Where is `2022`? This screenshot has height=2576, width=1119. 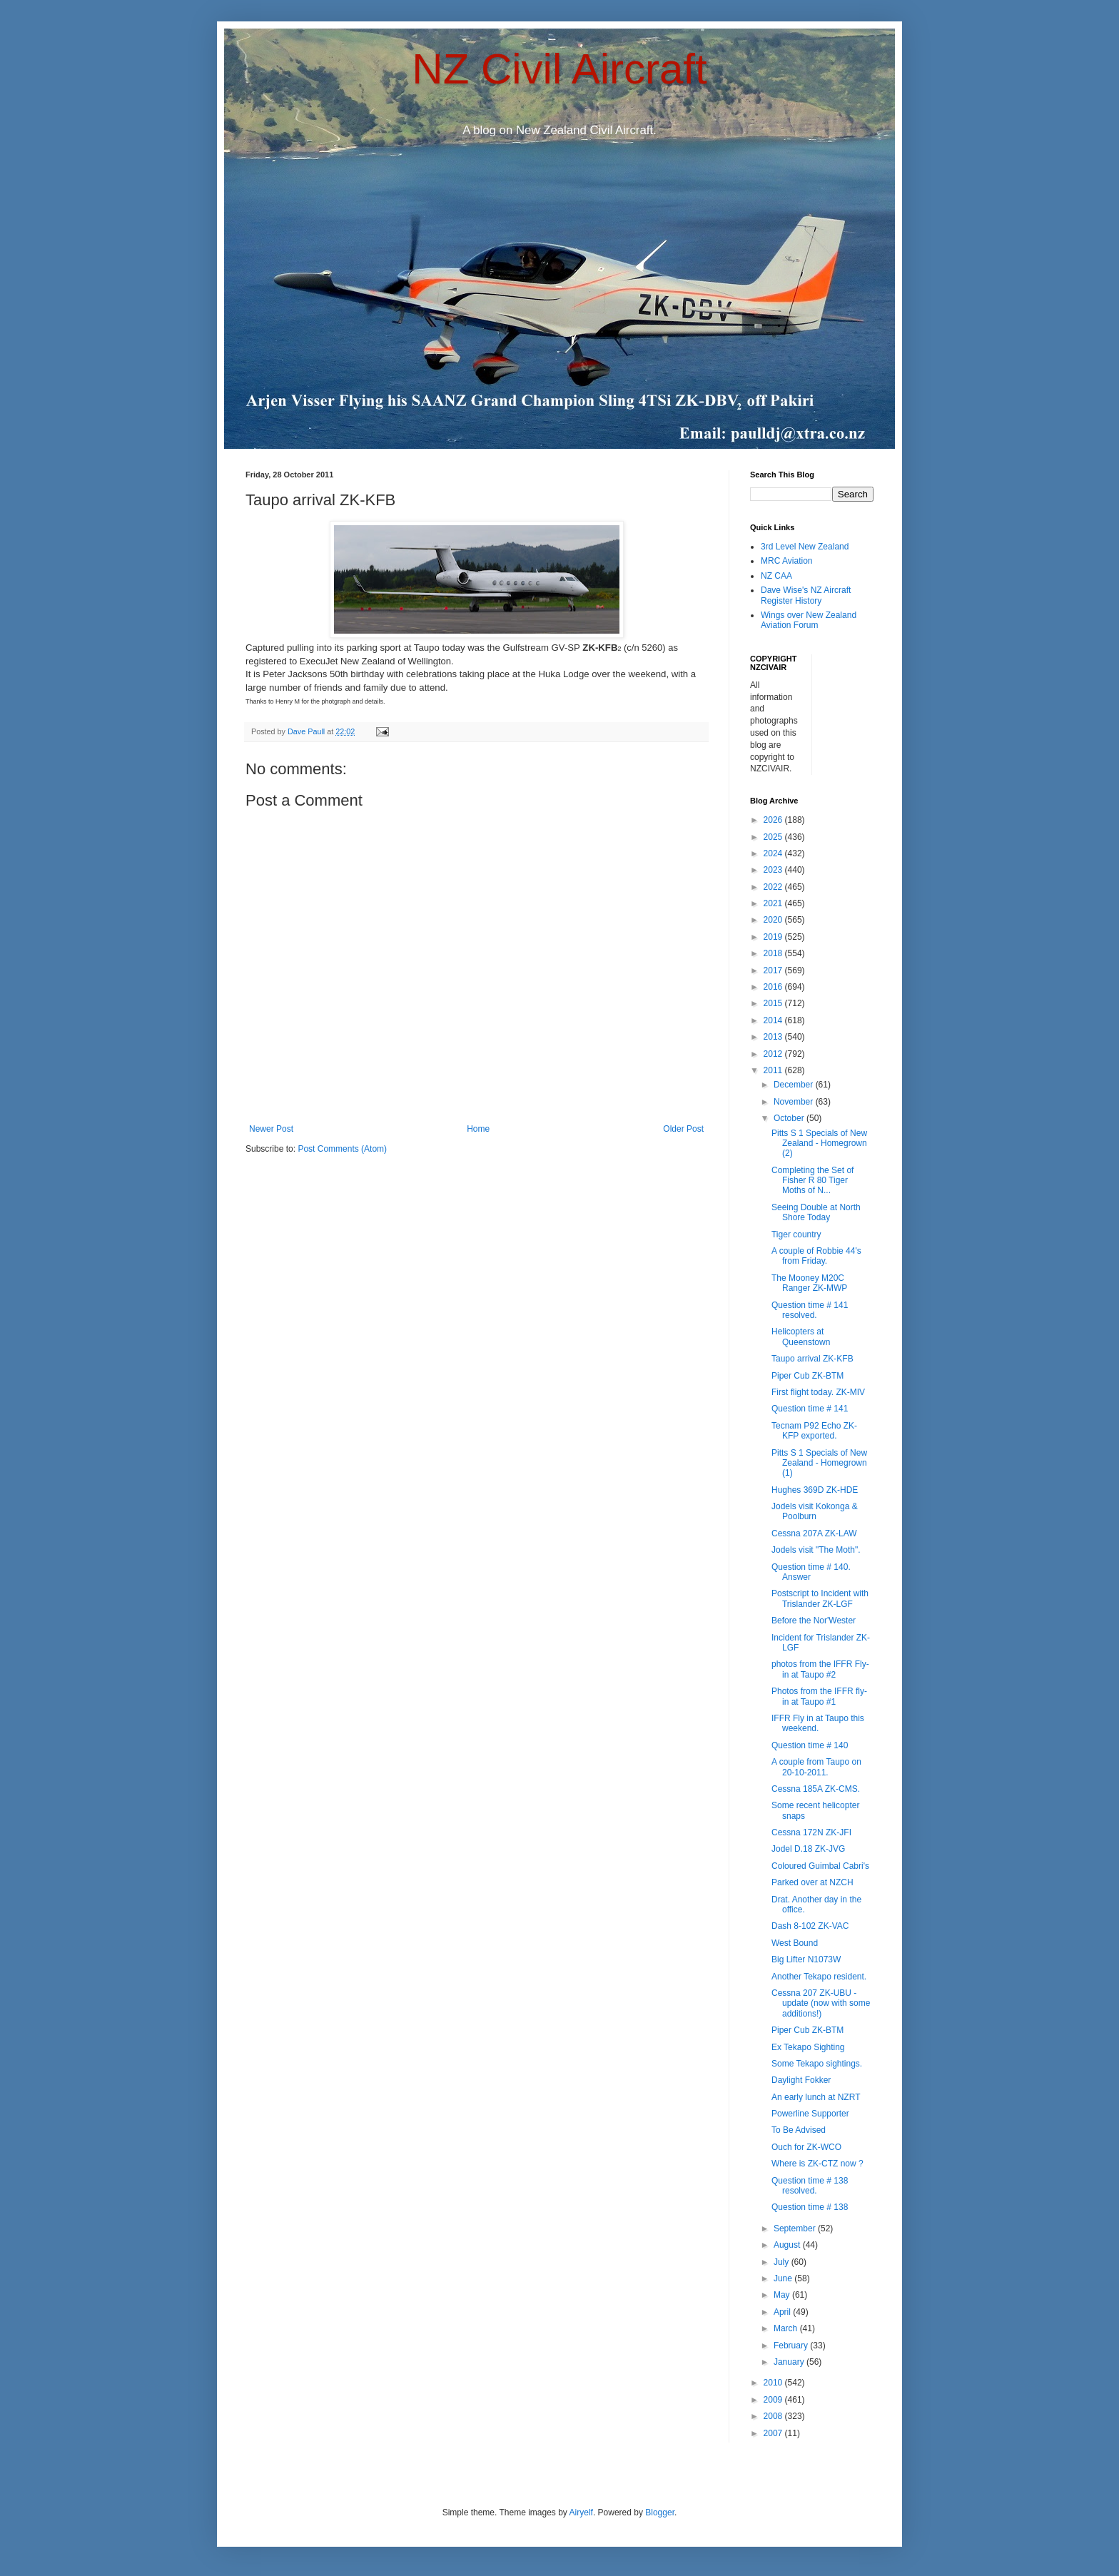
2022 is located at coordinates (774, 887).